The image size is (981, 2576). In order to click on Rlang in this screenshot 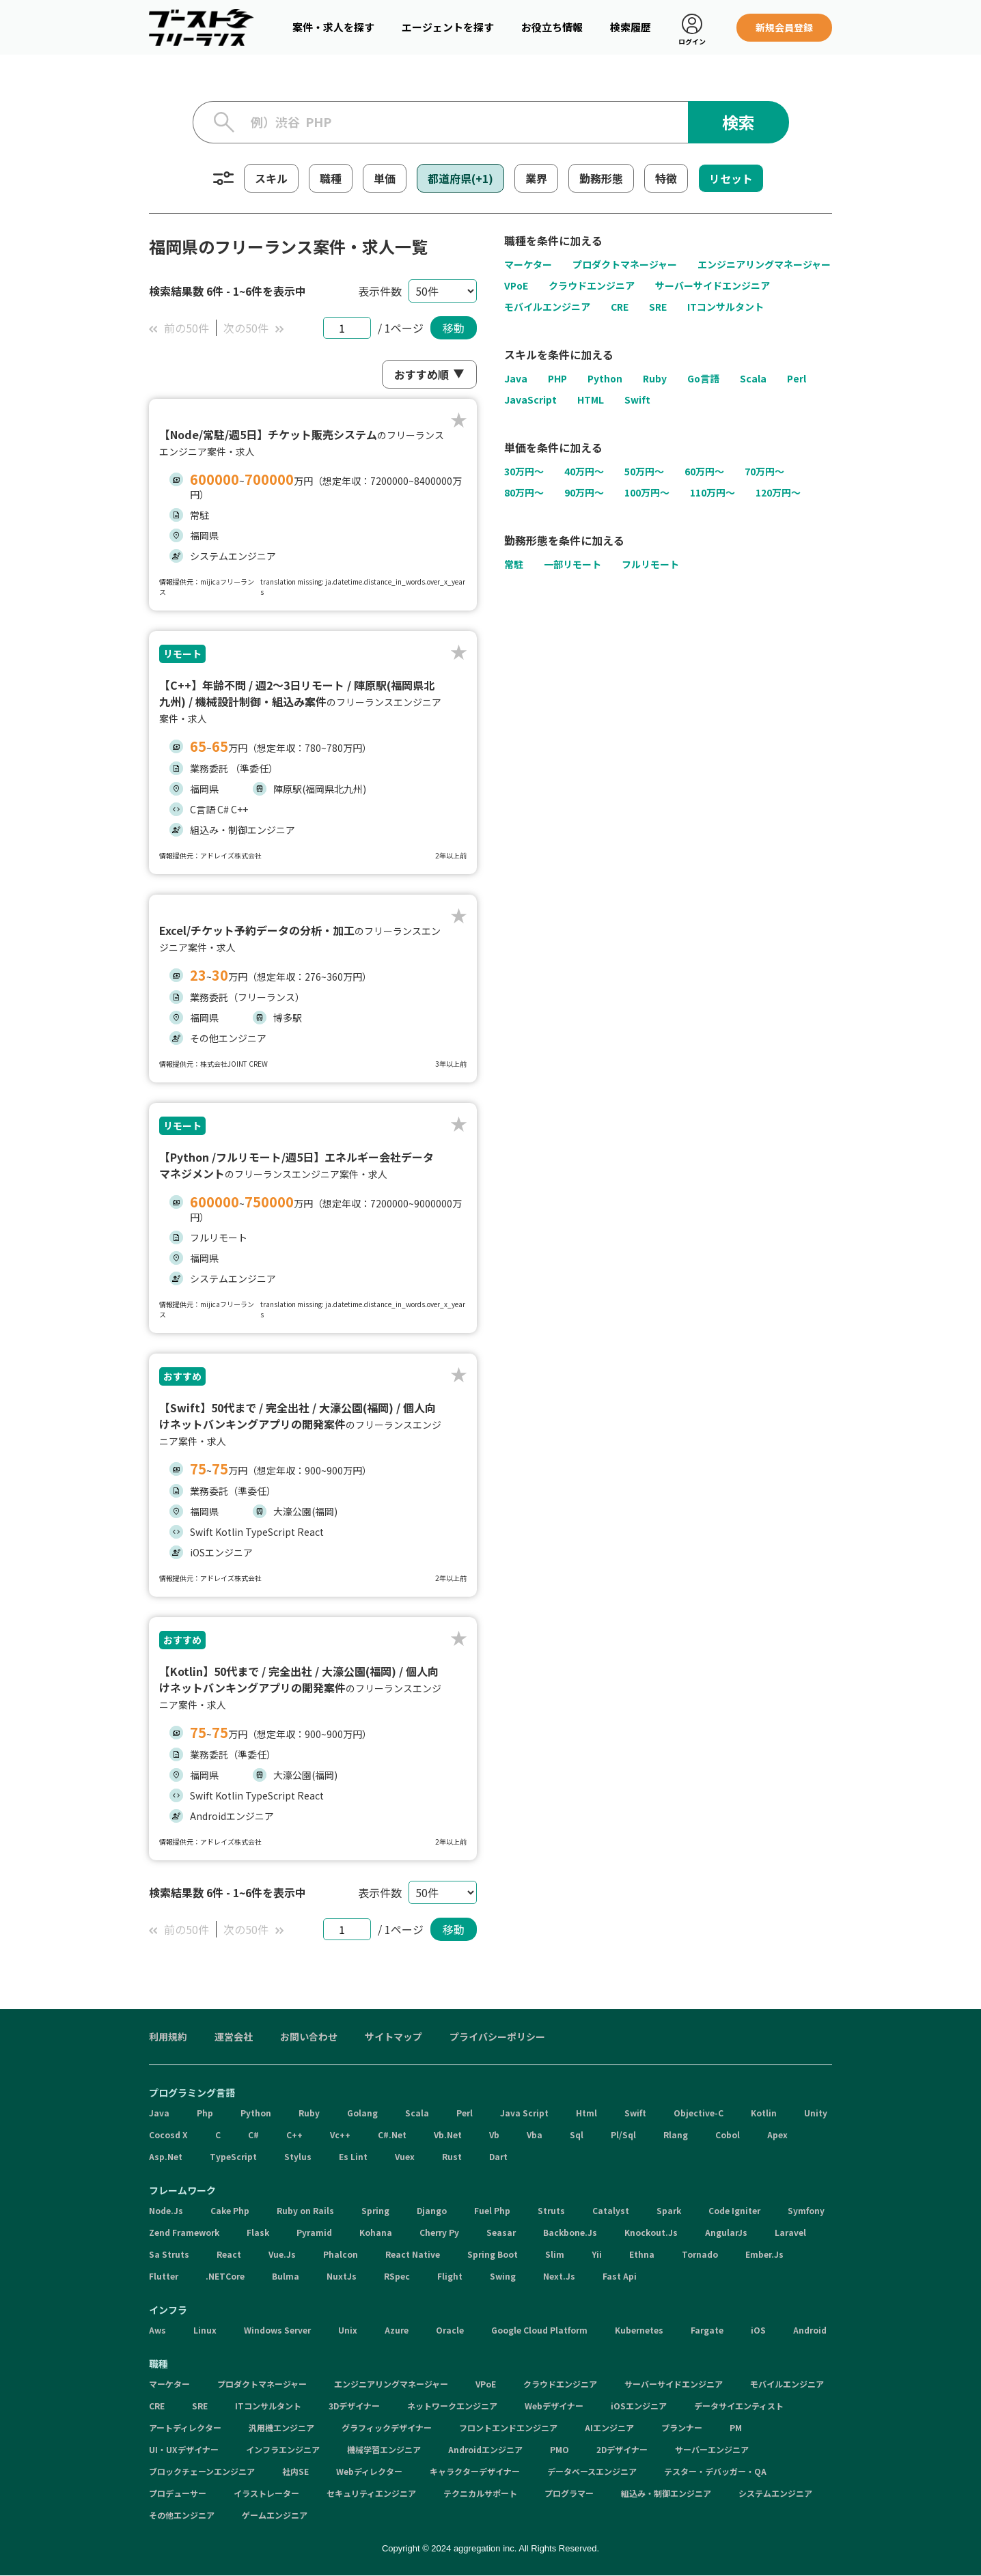, I will do `click(675, 2134)`.